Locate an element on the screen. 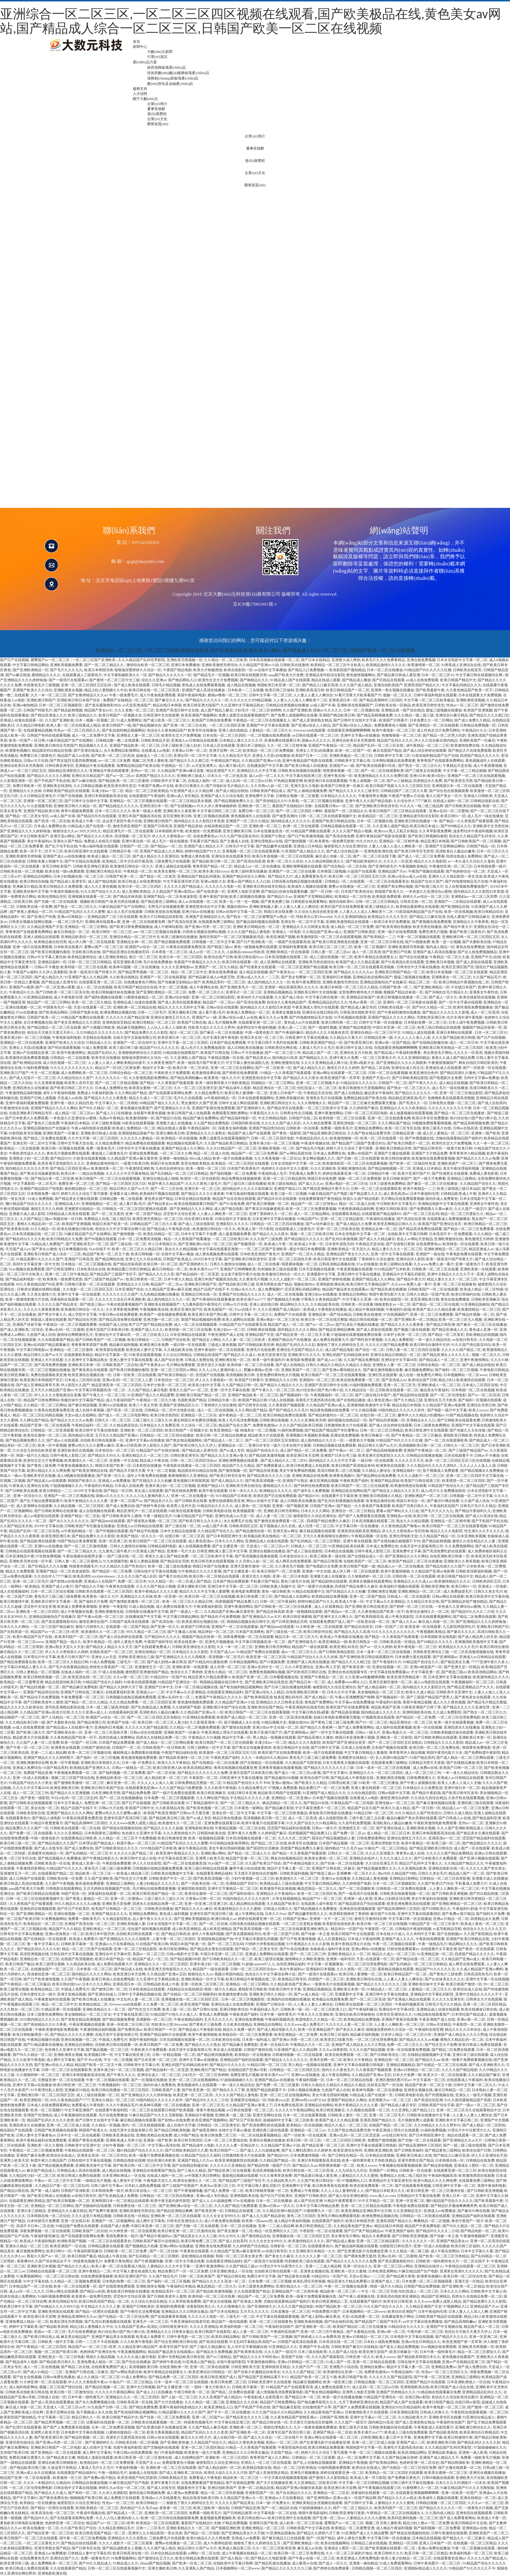 The height and width of the screenshot is (2576, 510). 国产一级大片免费看 is located at coordinates (429, 1178).